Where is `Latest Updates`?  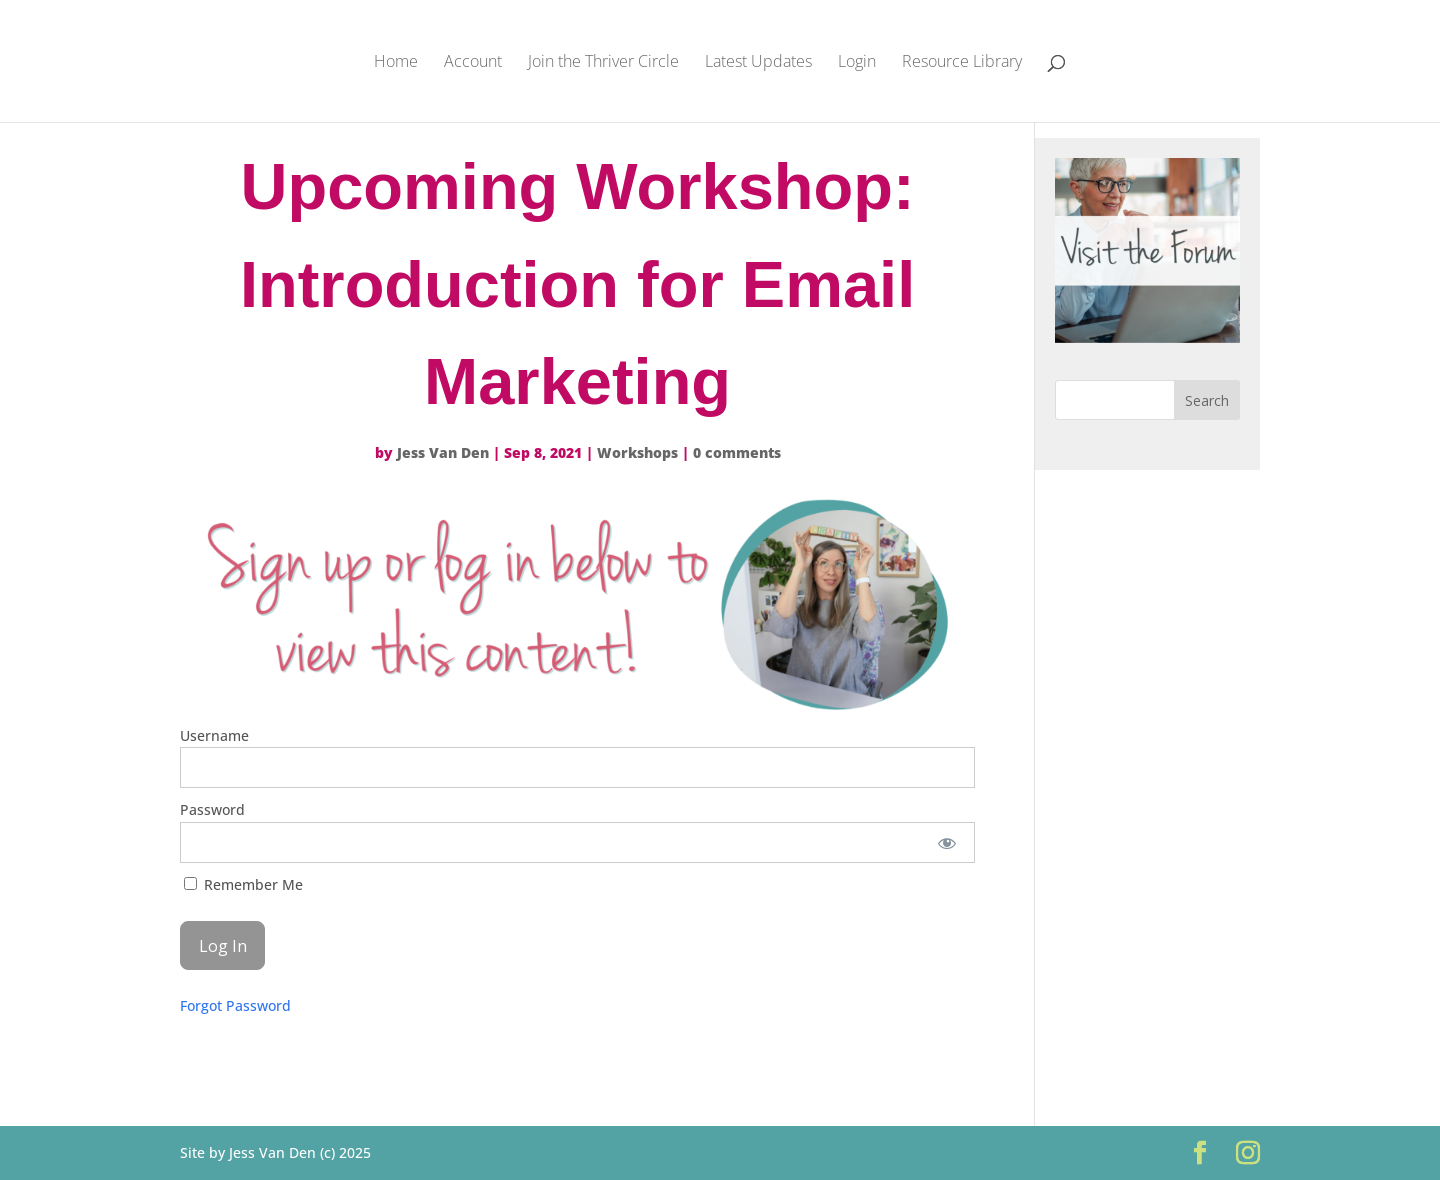
Latest Updates is located at coordinates (758, 63).